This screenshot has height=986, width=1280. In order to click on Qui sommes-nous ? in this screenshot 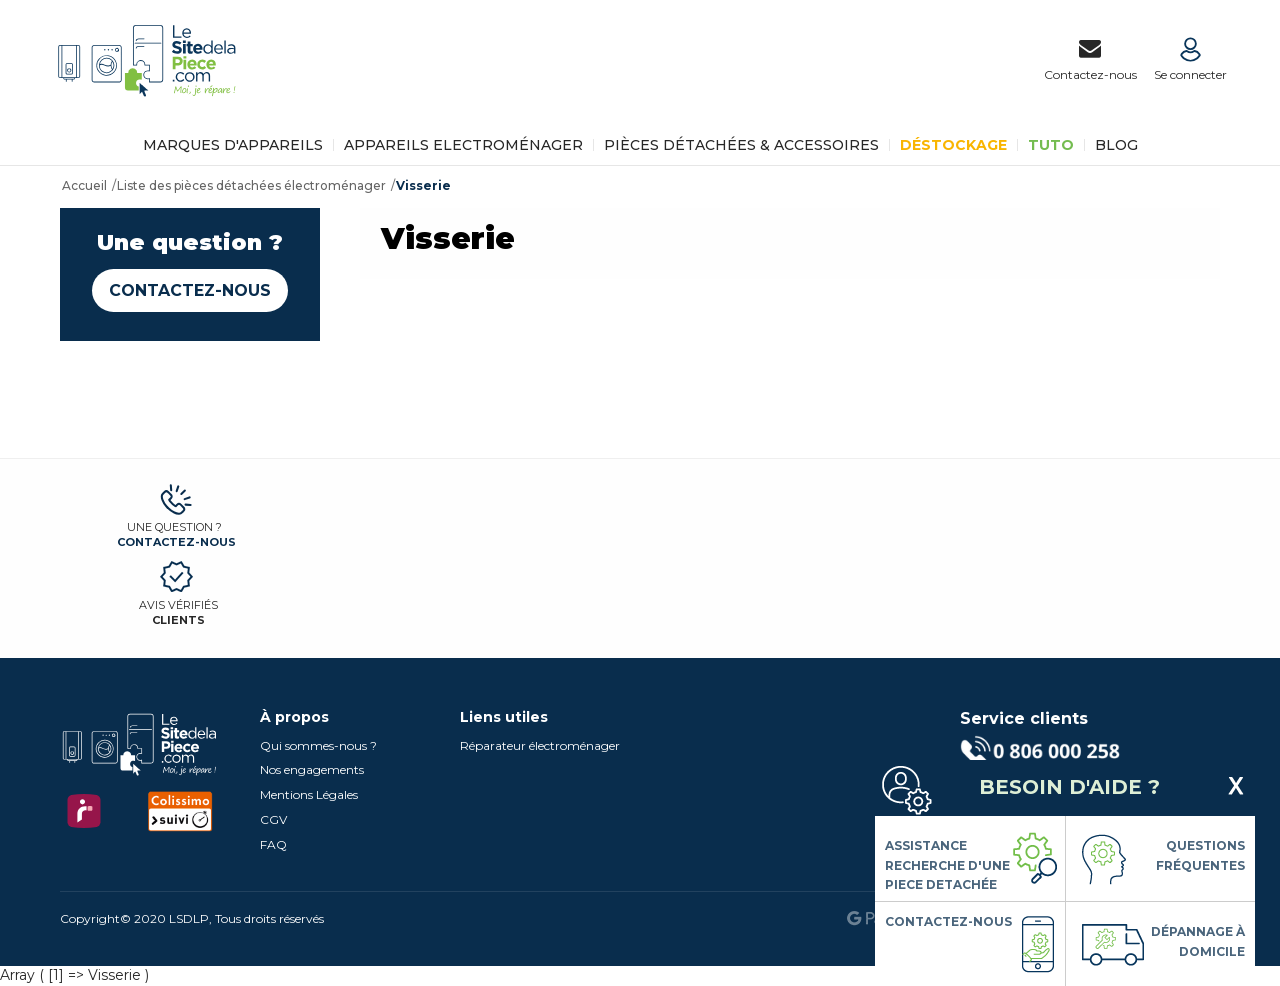, I will do `click(318, 745)`.